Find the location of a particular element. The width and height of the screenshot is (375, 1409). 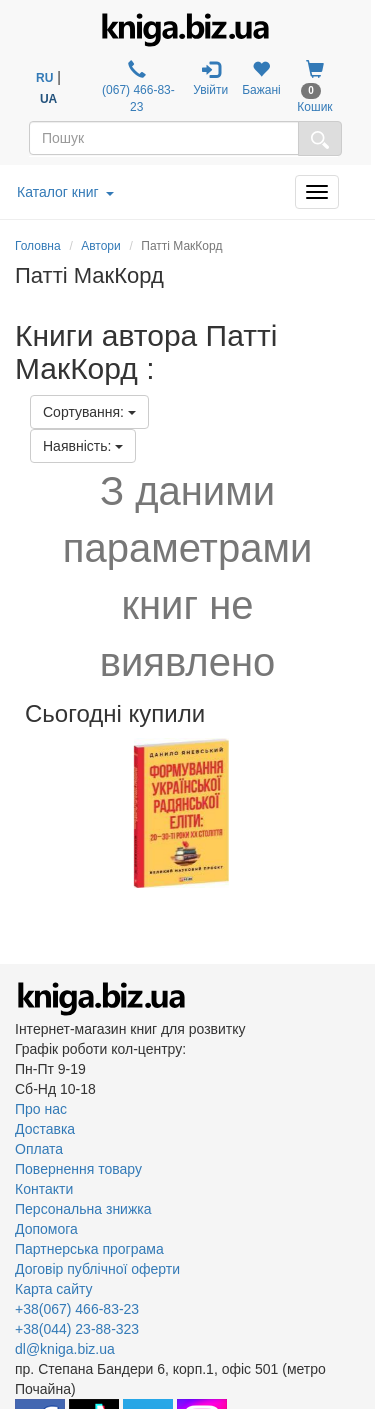

Карта сайту is located at coordinates (54, 1289).